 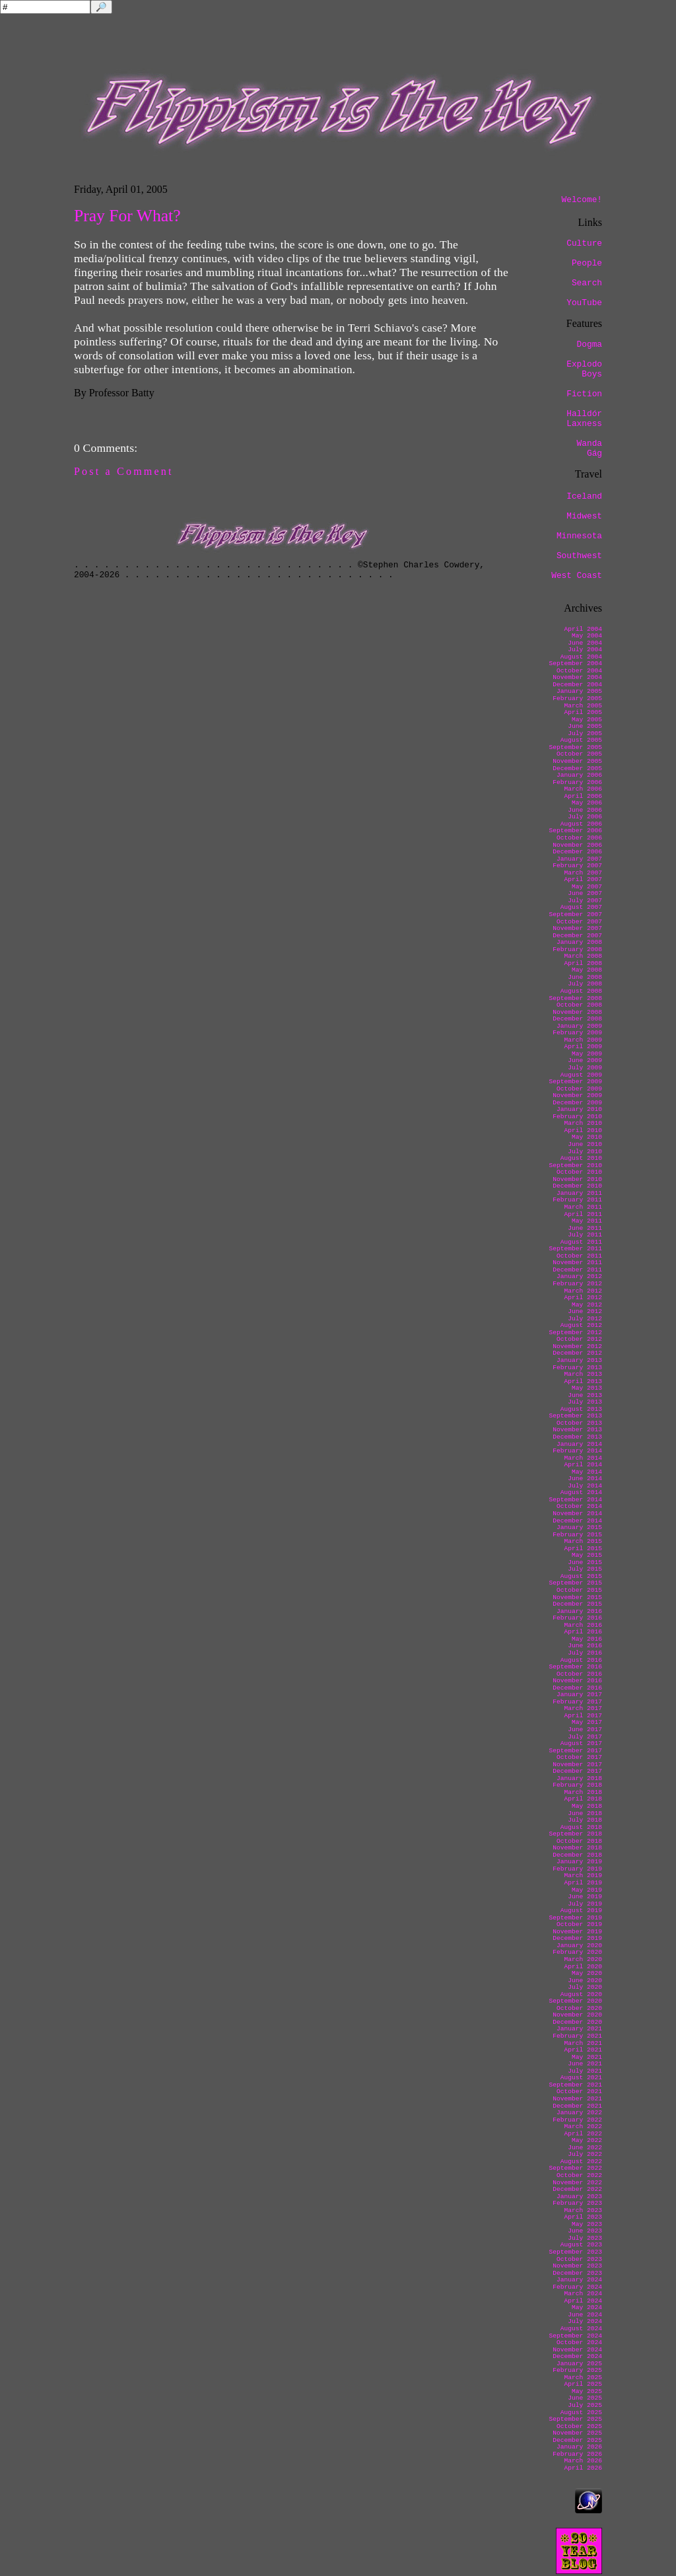 What do you see at coordinates (581, 1910) in the screenshot?
I see `August 2019` at bounding box center [581, 1910].